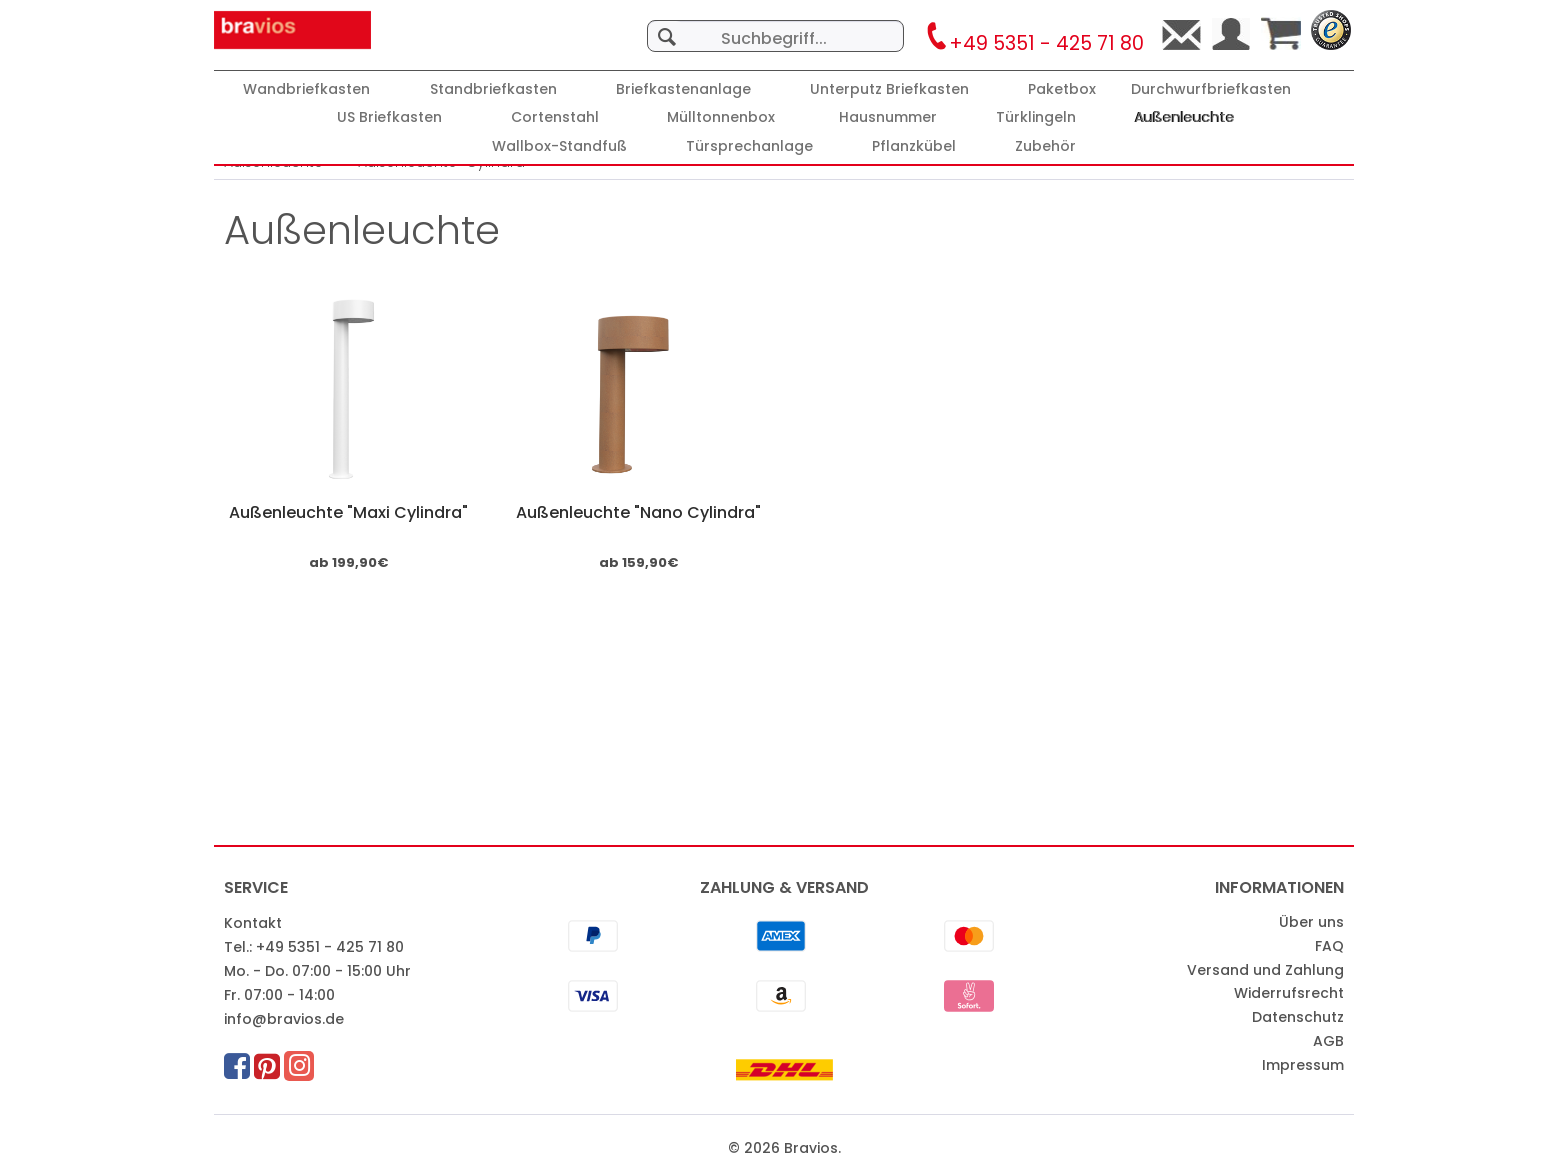 This screenshot has width=1568, height=1160. What do you see at coordinates (888, 117) in the screenshot?
I see `[Hausnummer]` at bounding box center [888, 117].